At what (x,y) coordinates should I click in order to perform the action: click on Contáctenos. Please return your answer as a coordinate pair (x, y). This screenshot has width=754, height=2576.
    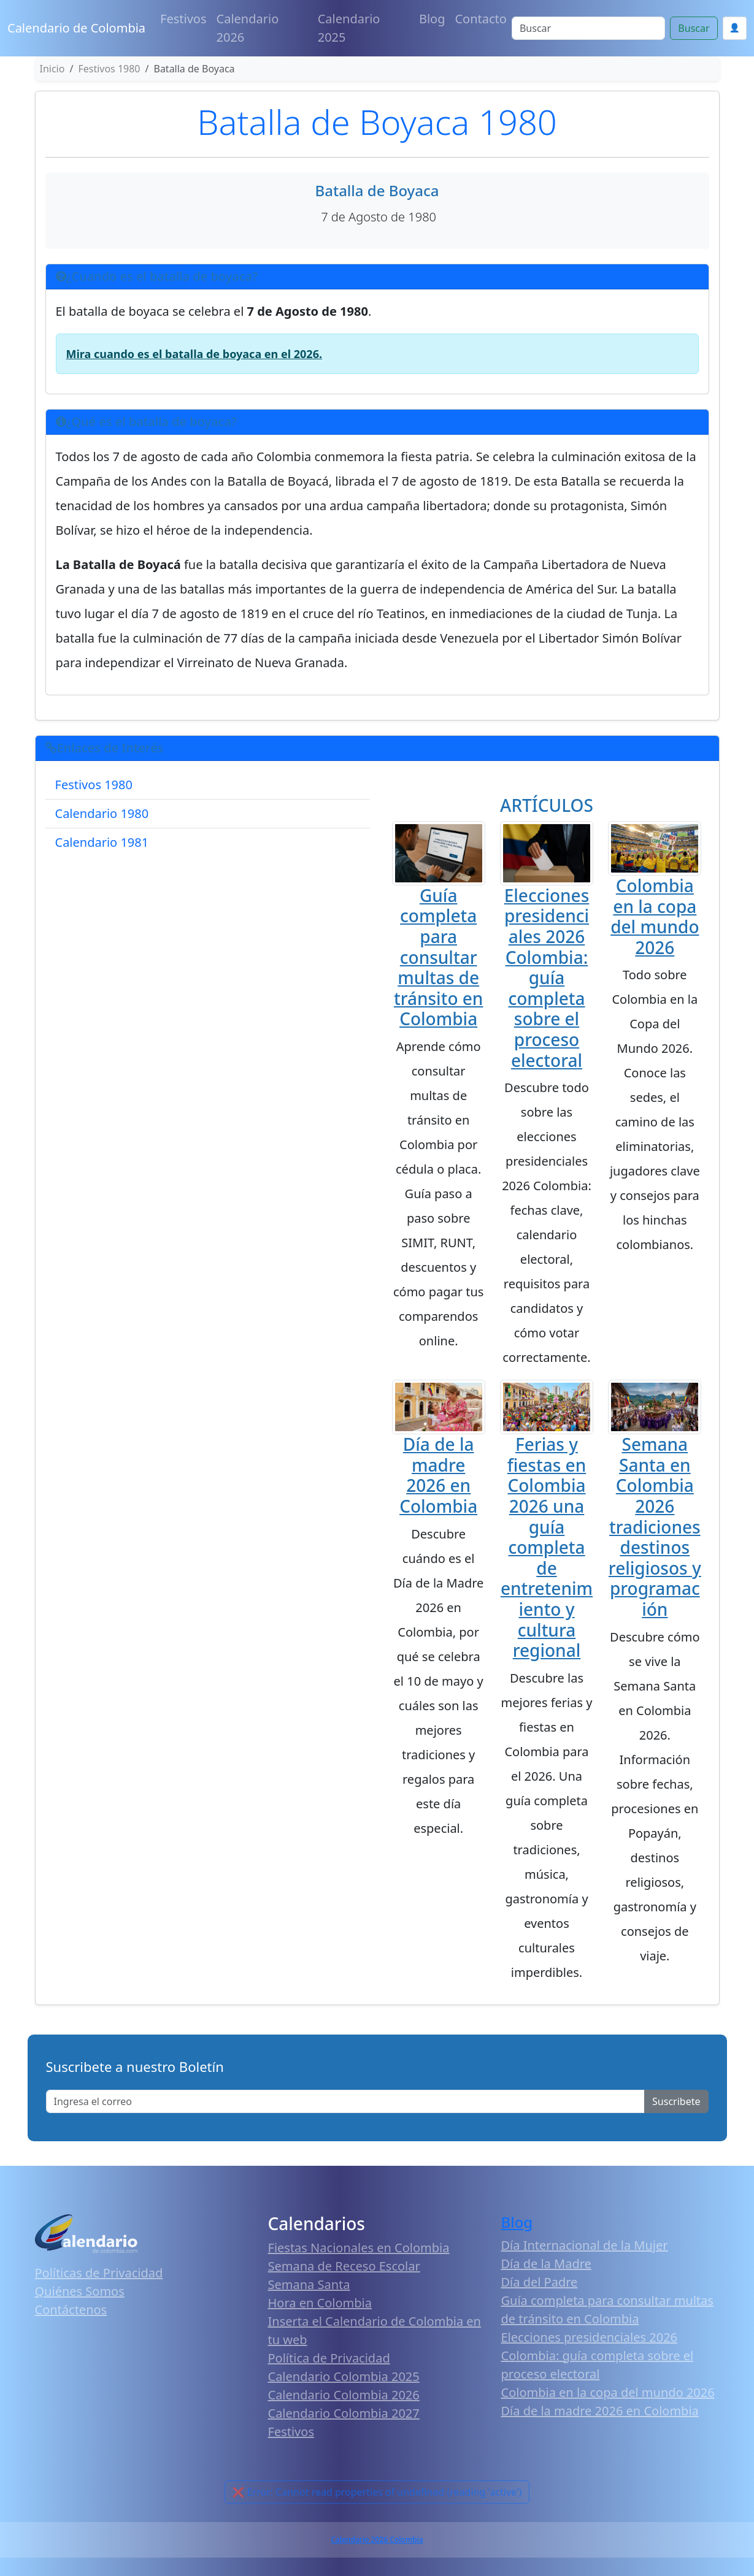
    Looking at the image, I should click on (71, 2309).